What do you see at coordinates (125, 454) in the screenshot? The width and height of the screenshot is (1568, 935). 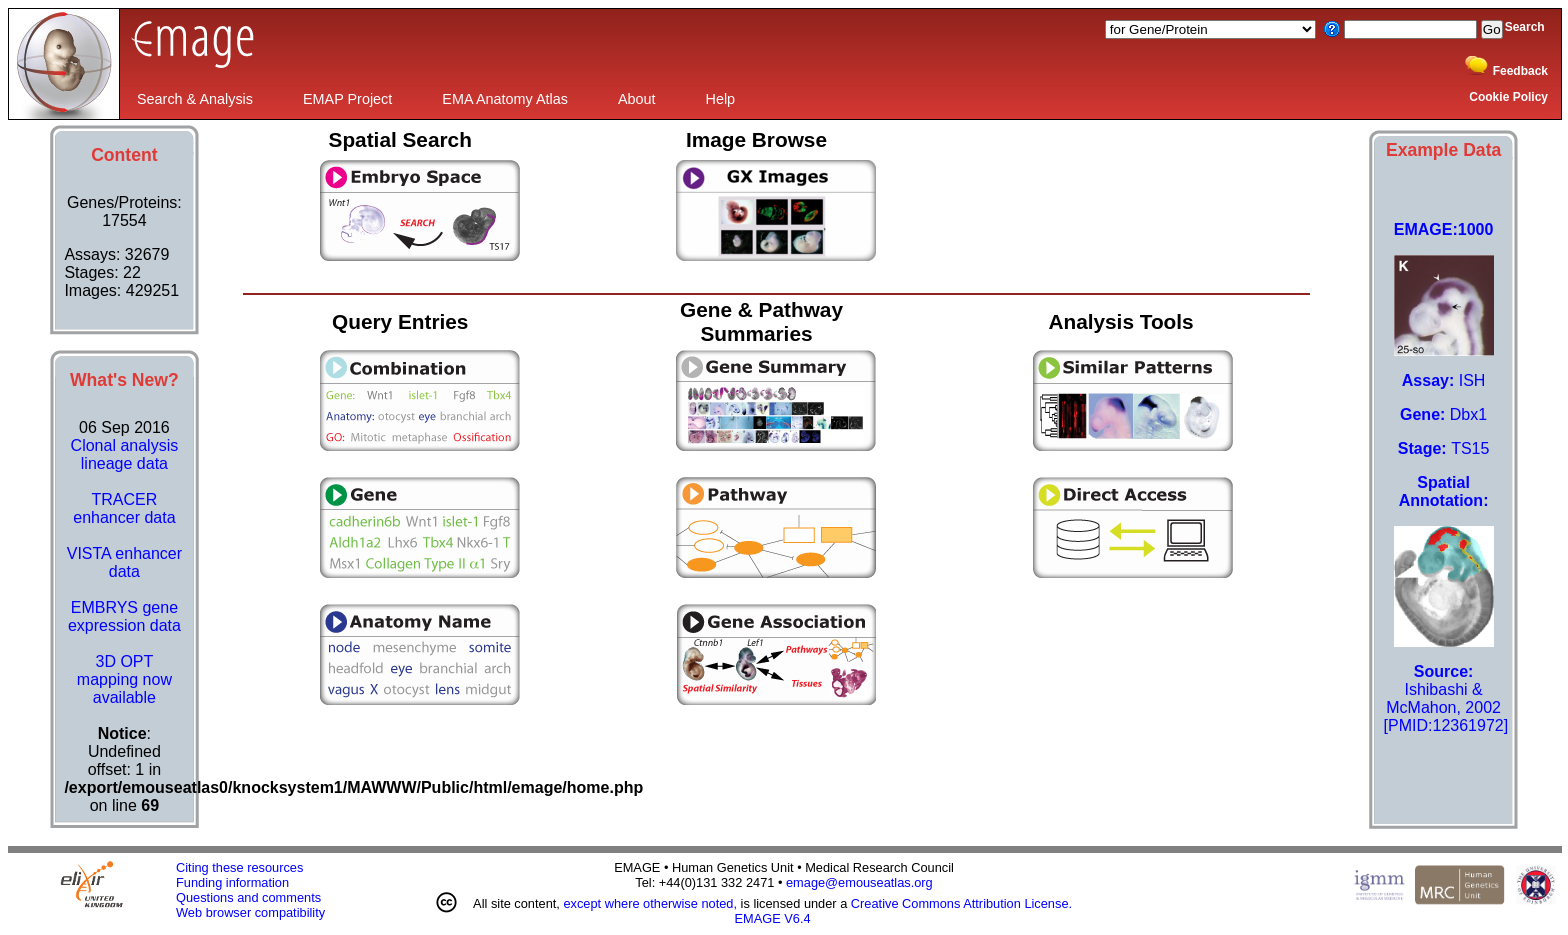 I see `Clonal analysis lineage data` at bounding box center [125, 454].